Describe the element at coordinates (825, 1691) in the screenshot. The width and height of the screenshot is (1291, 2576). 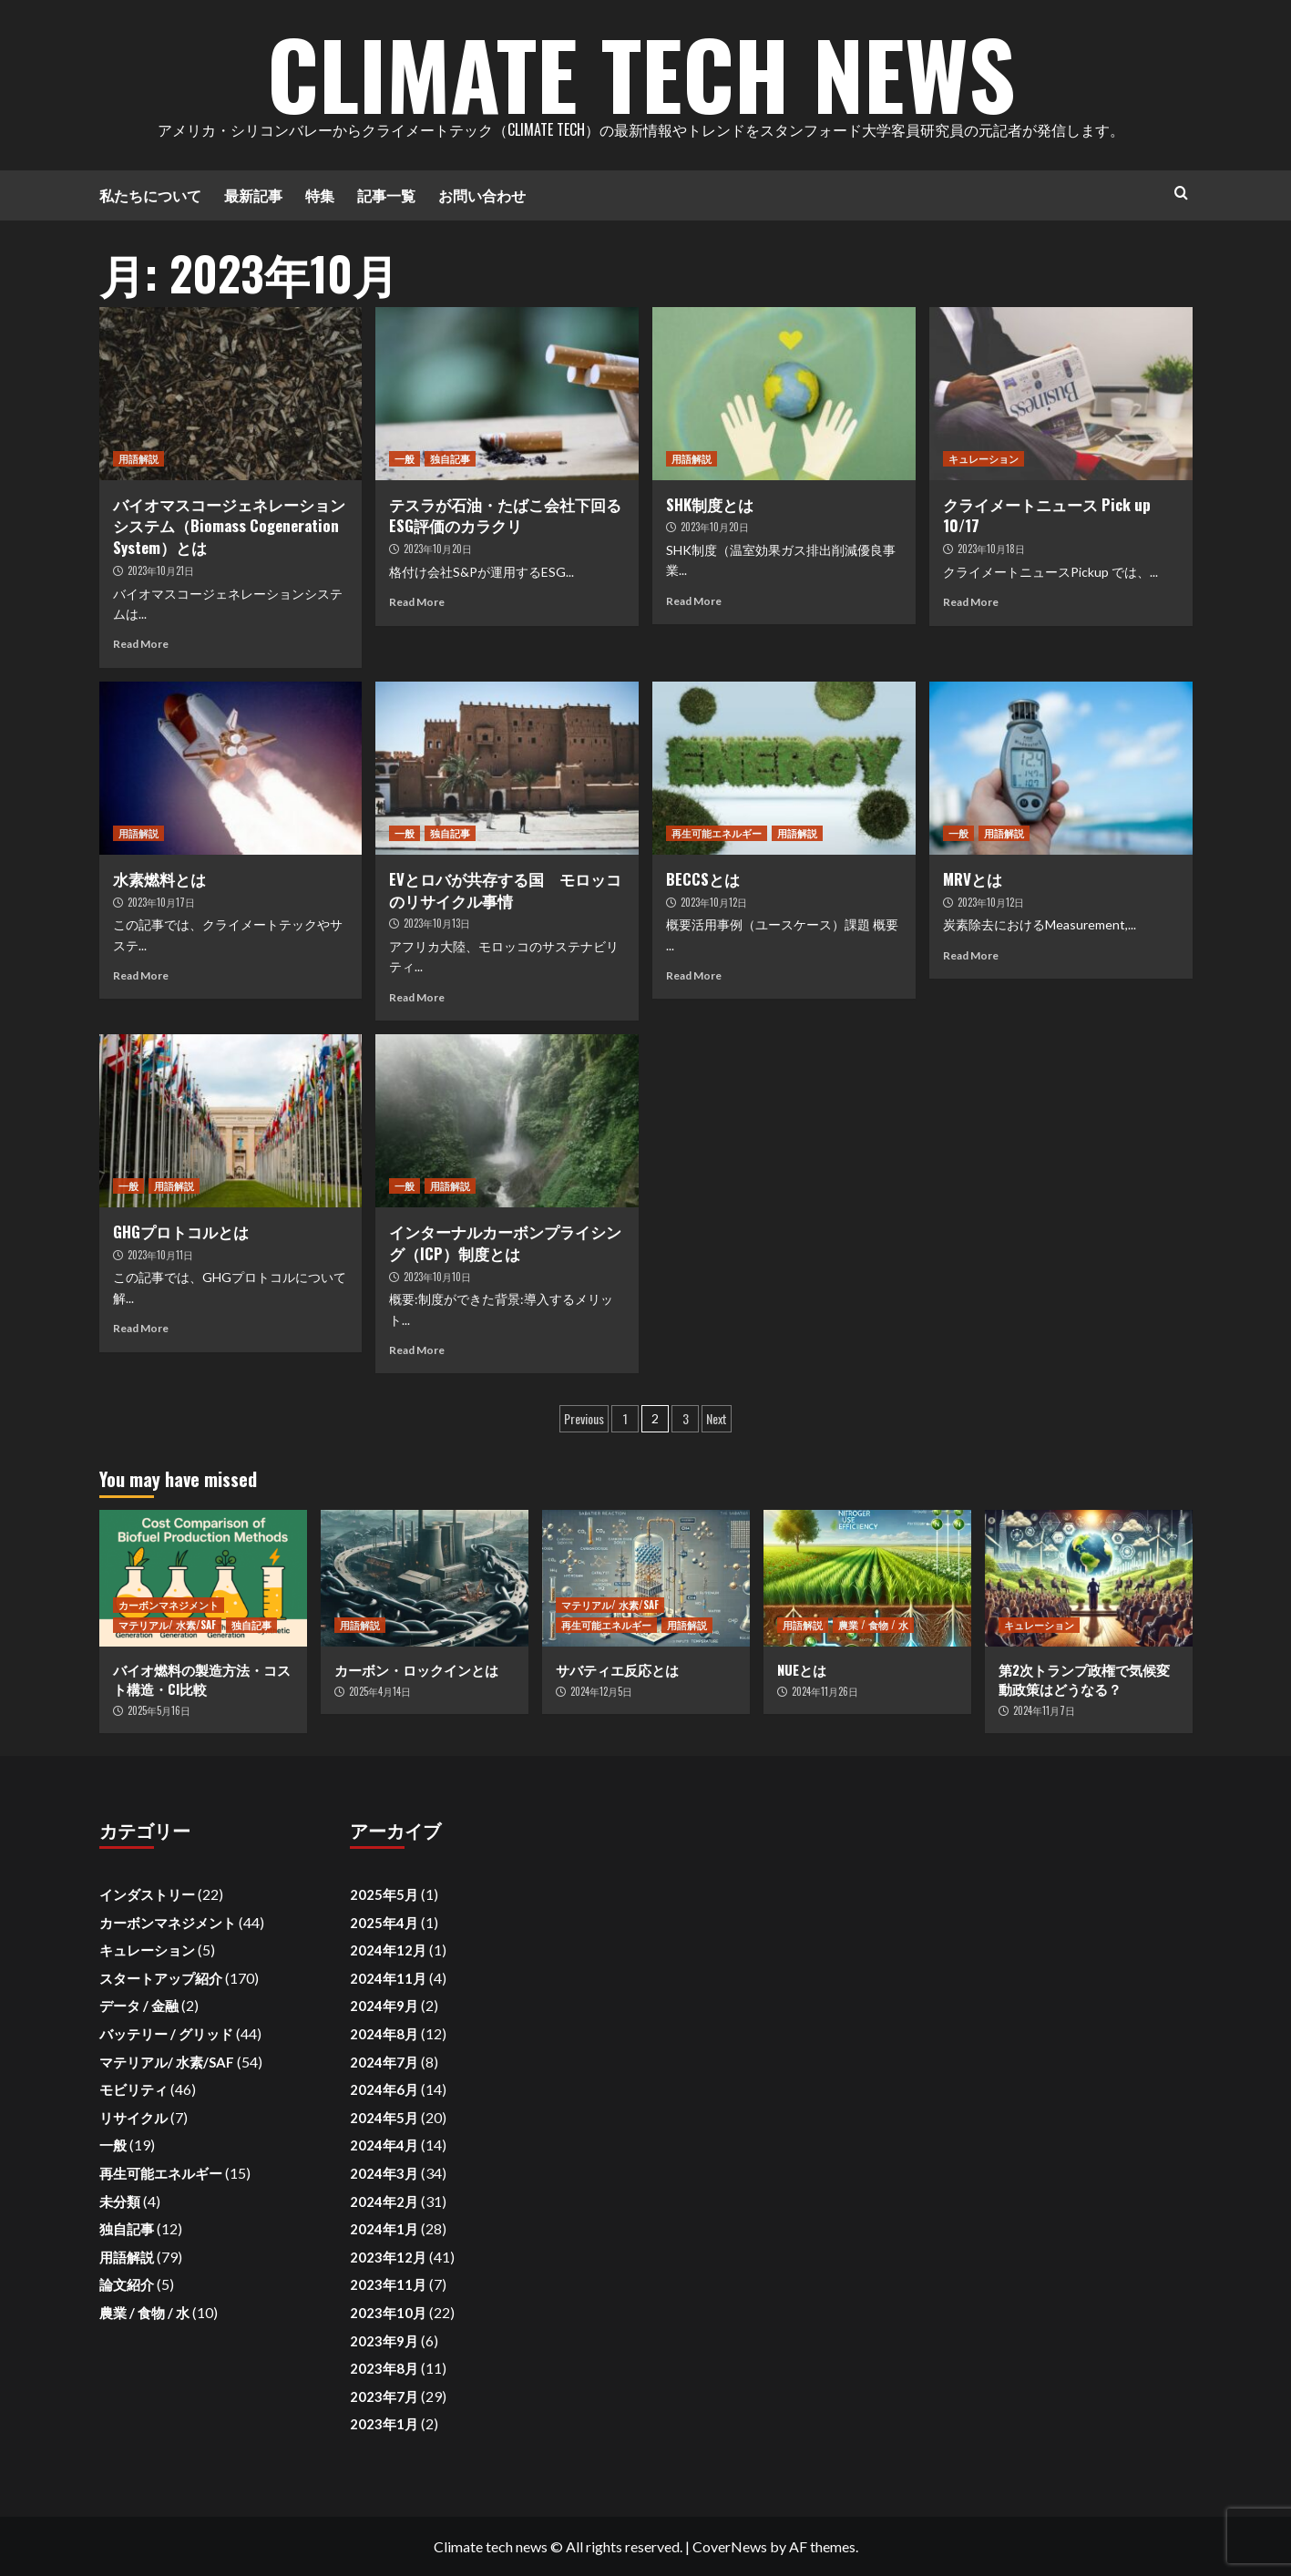
I see `2024年11月26日` at that location.